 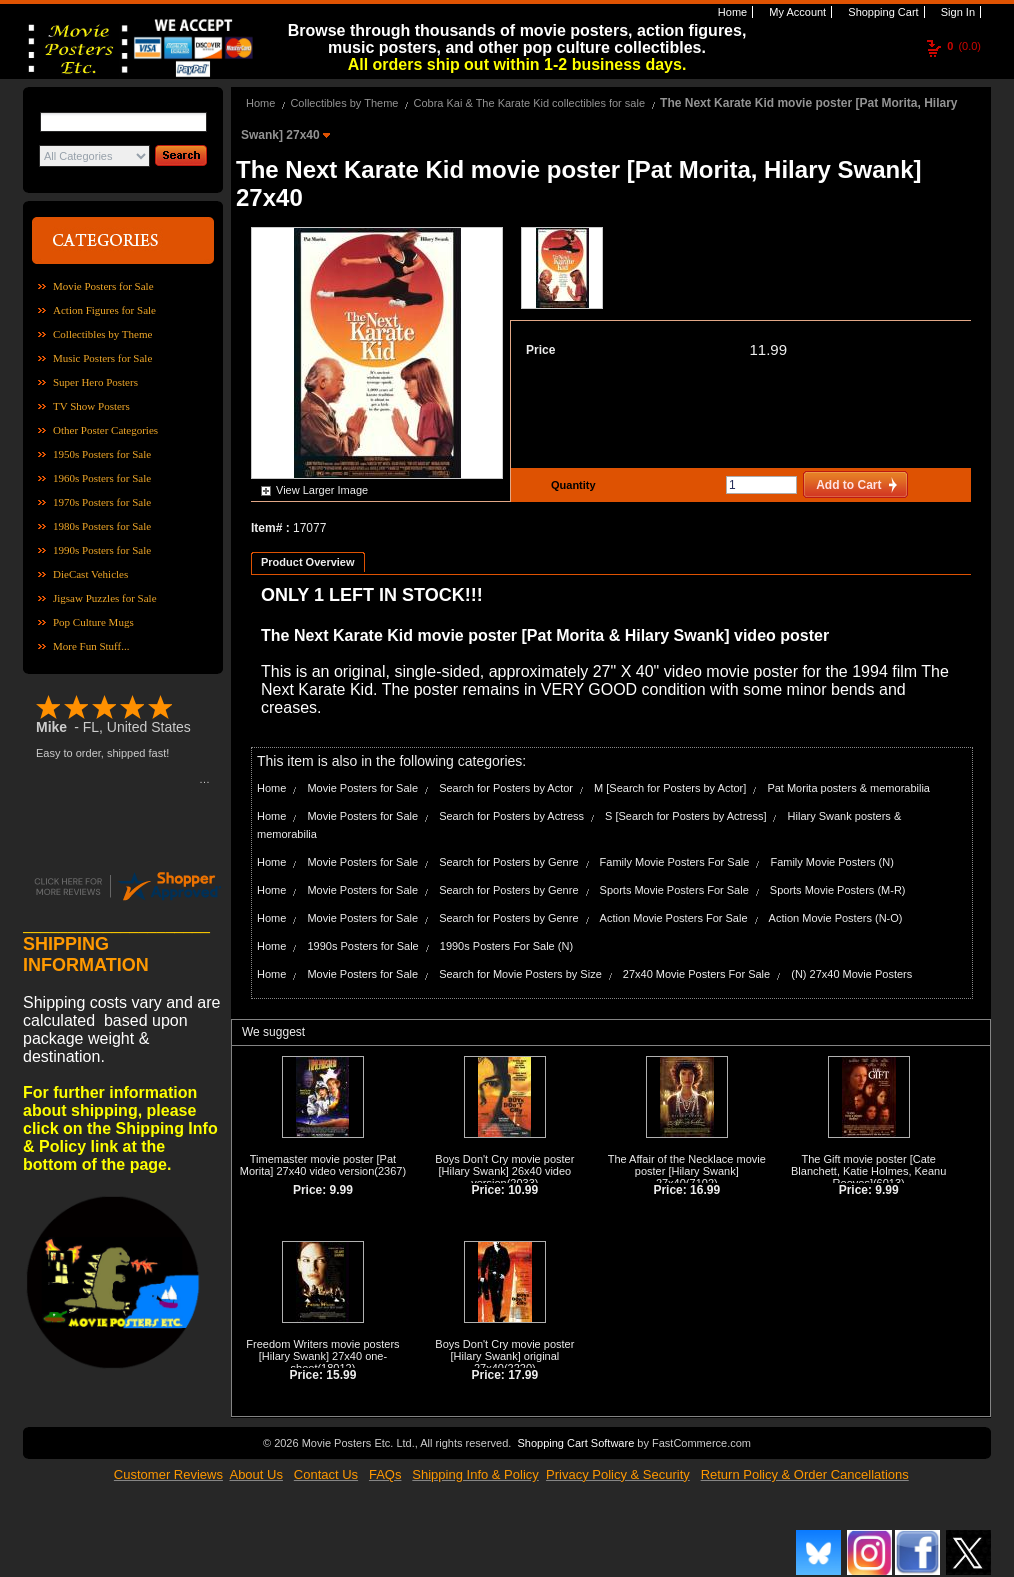 I want to click on Quantity, so click(x=571, y=485).